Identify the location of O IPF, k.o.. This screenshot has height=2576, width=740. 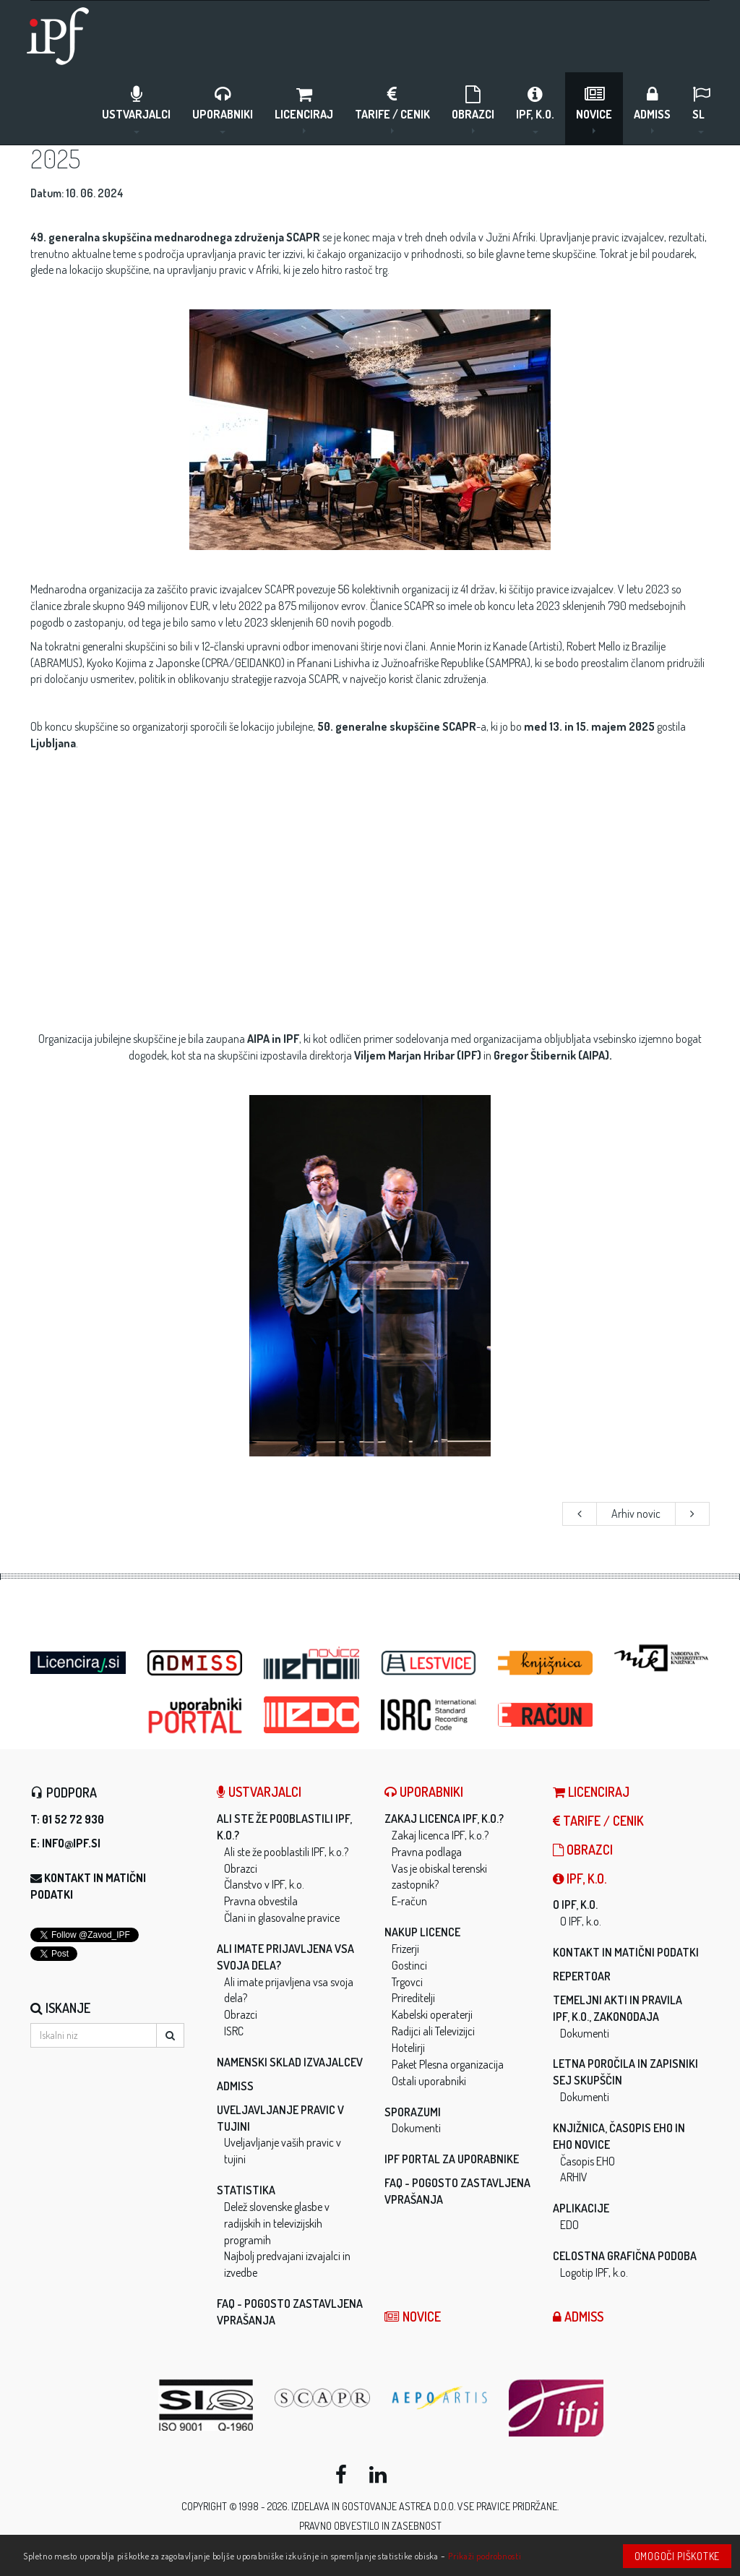
(575, 1904).